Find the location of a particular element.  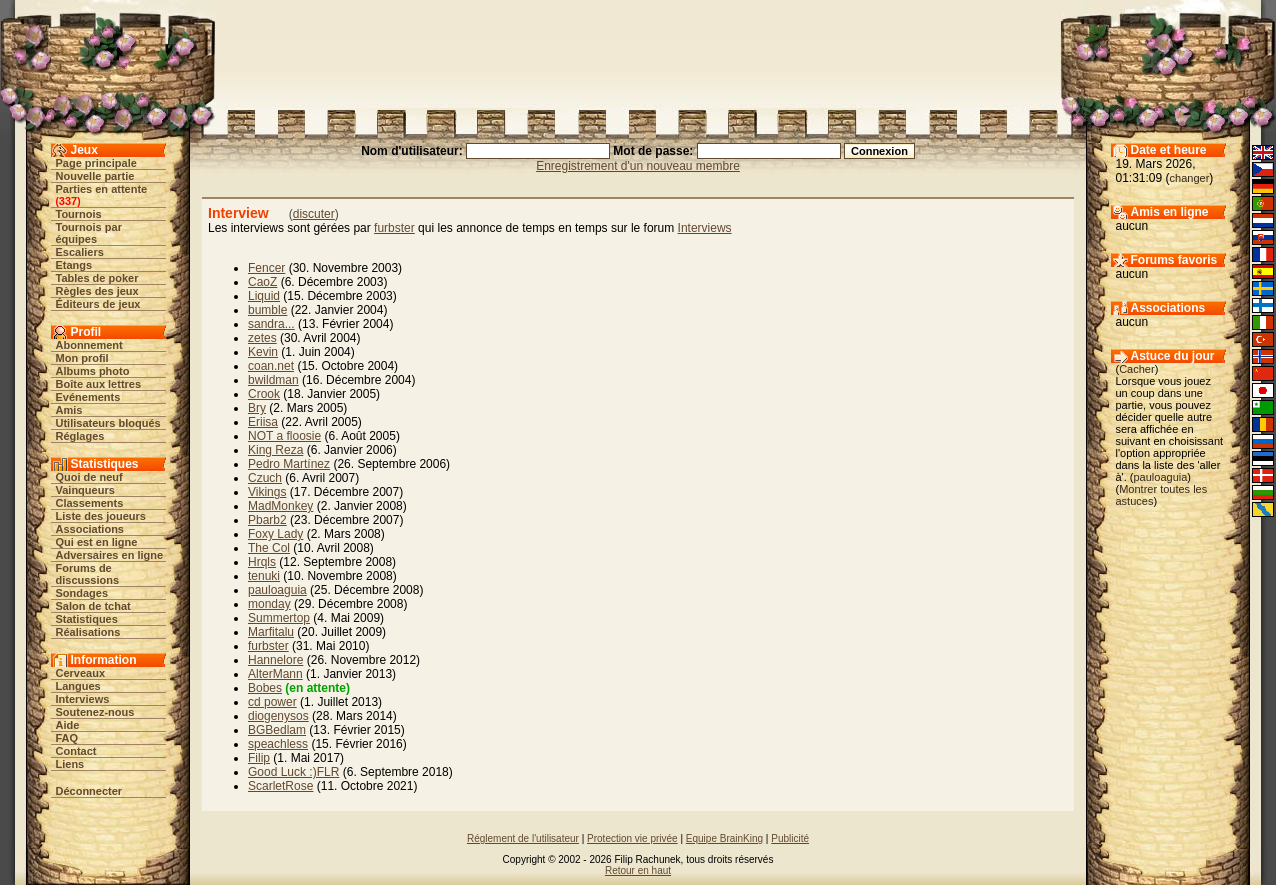

ScarletRose is located at coordinates (280, 786).